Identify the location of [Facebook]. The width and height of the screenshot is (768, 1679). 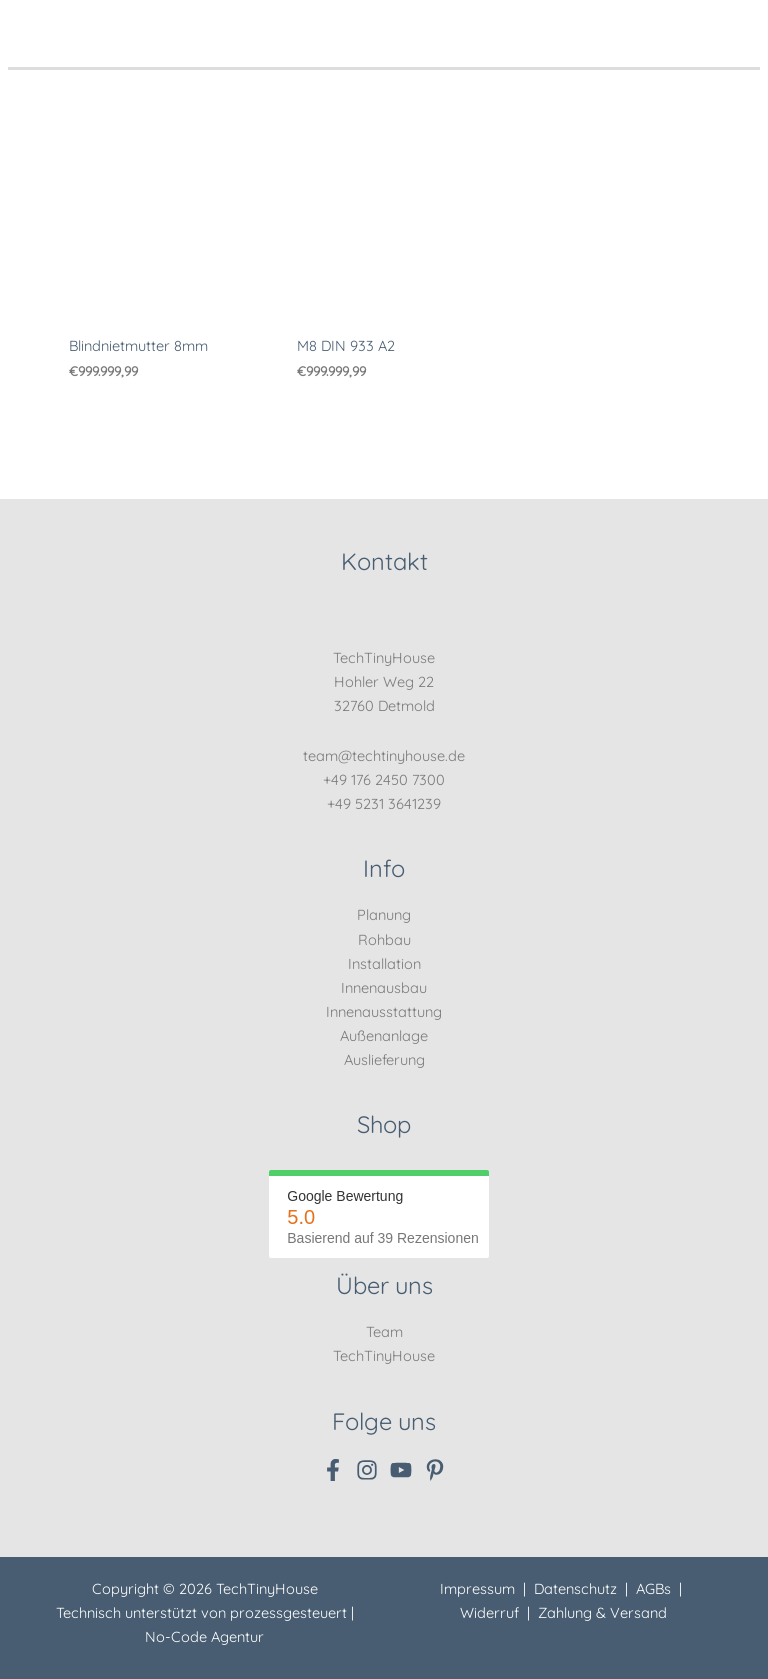
(333, 1470).